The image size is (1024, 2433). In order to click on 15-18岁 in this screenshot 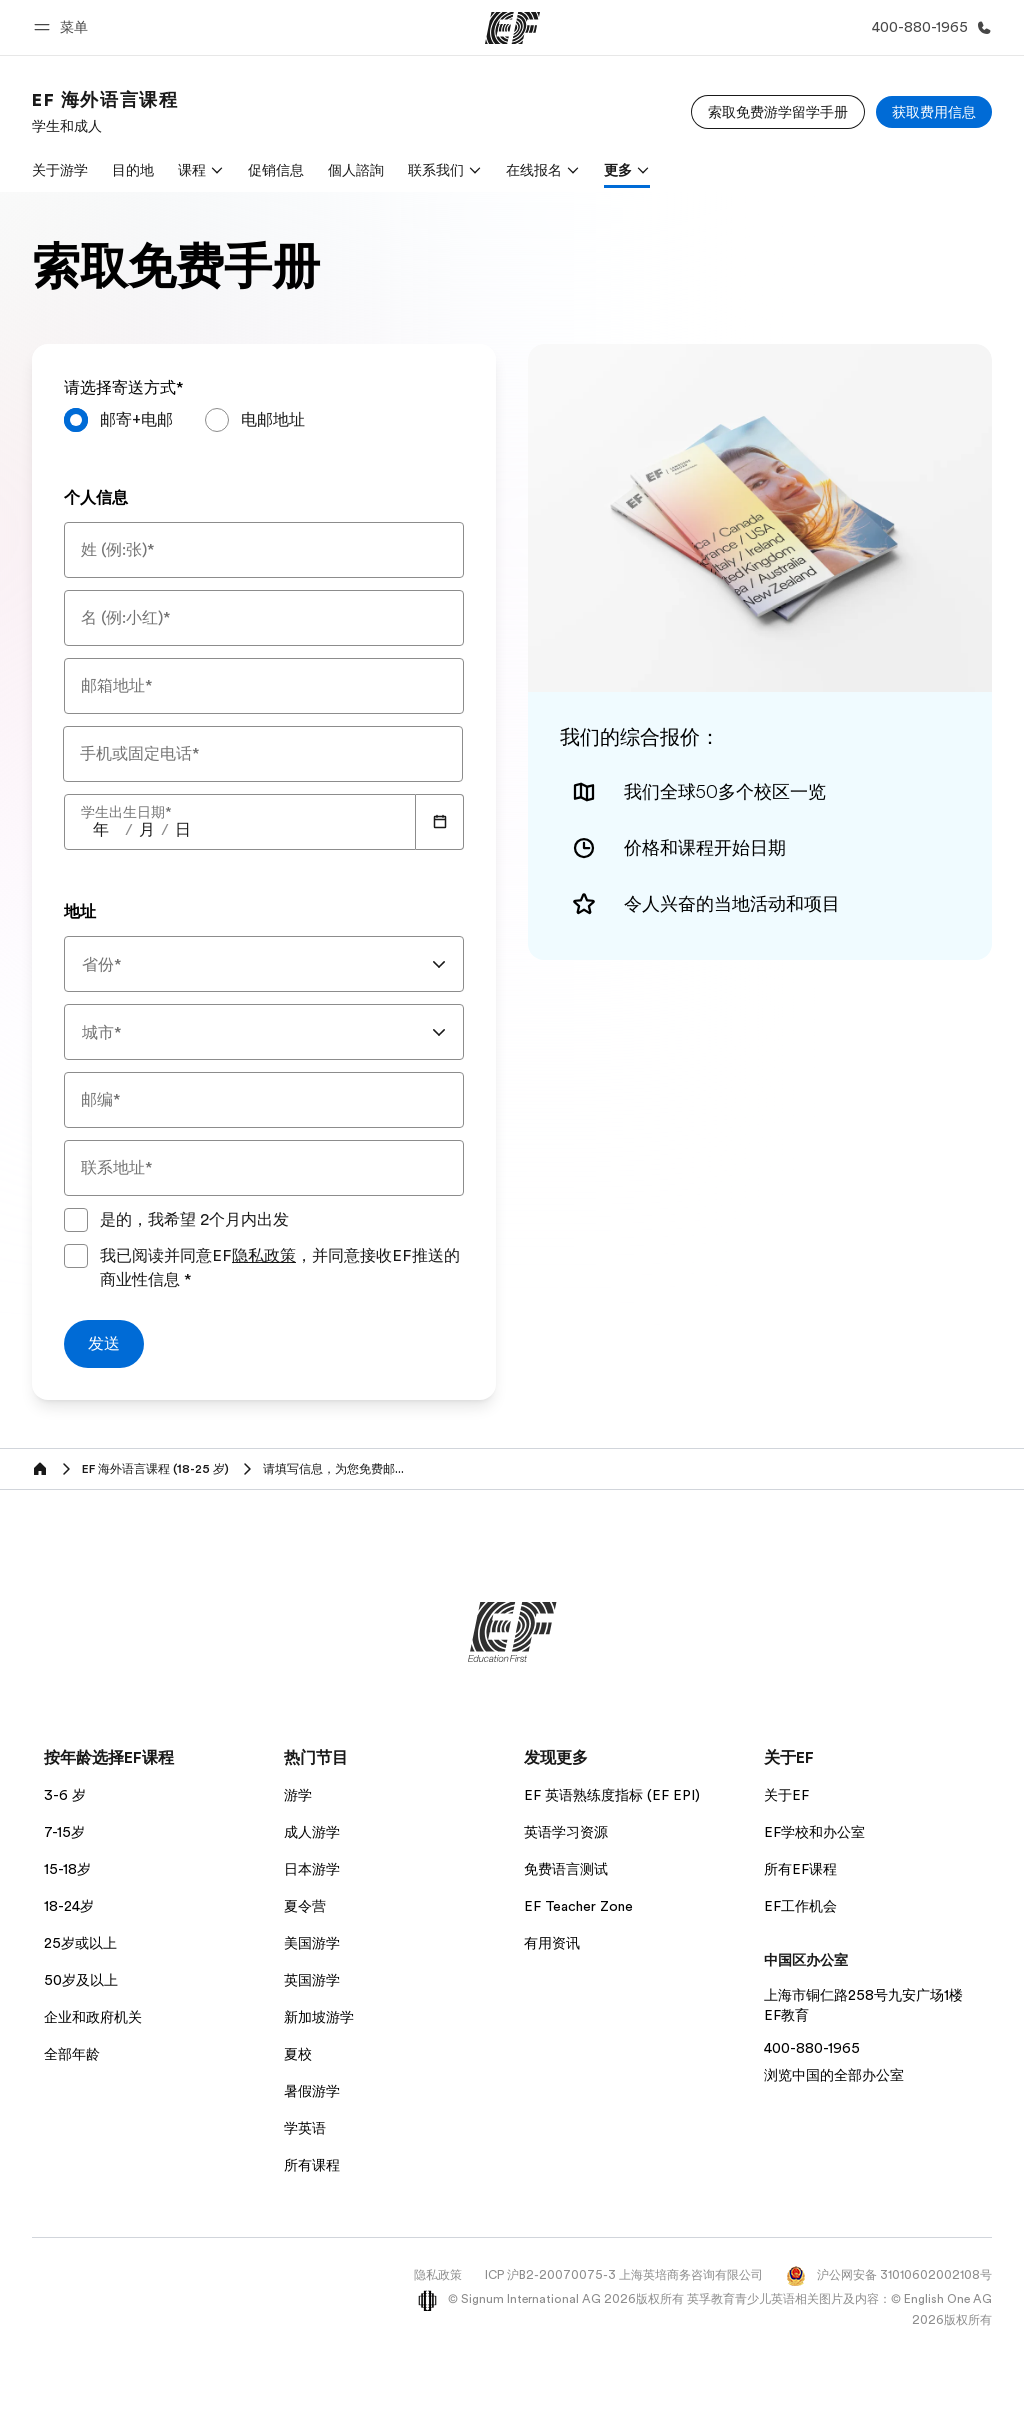, I will do `click(67, 1869)`.